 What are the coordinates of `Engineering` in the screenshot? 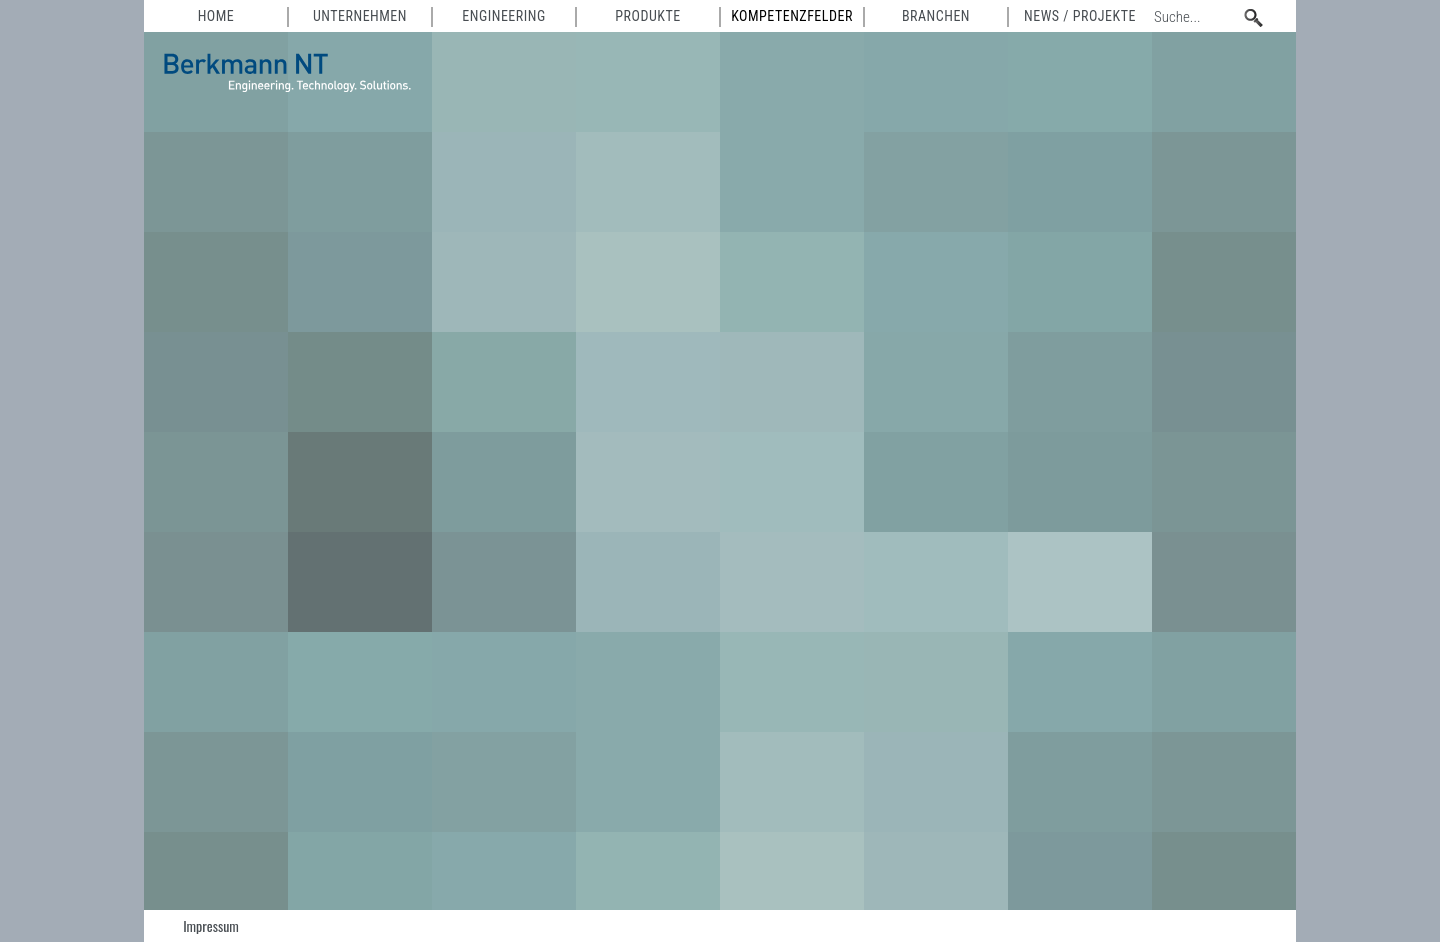 It's located at (503, 16).